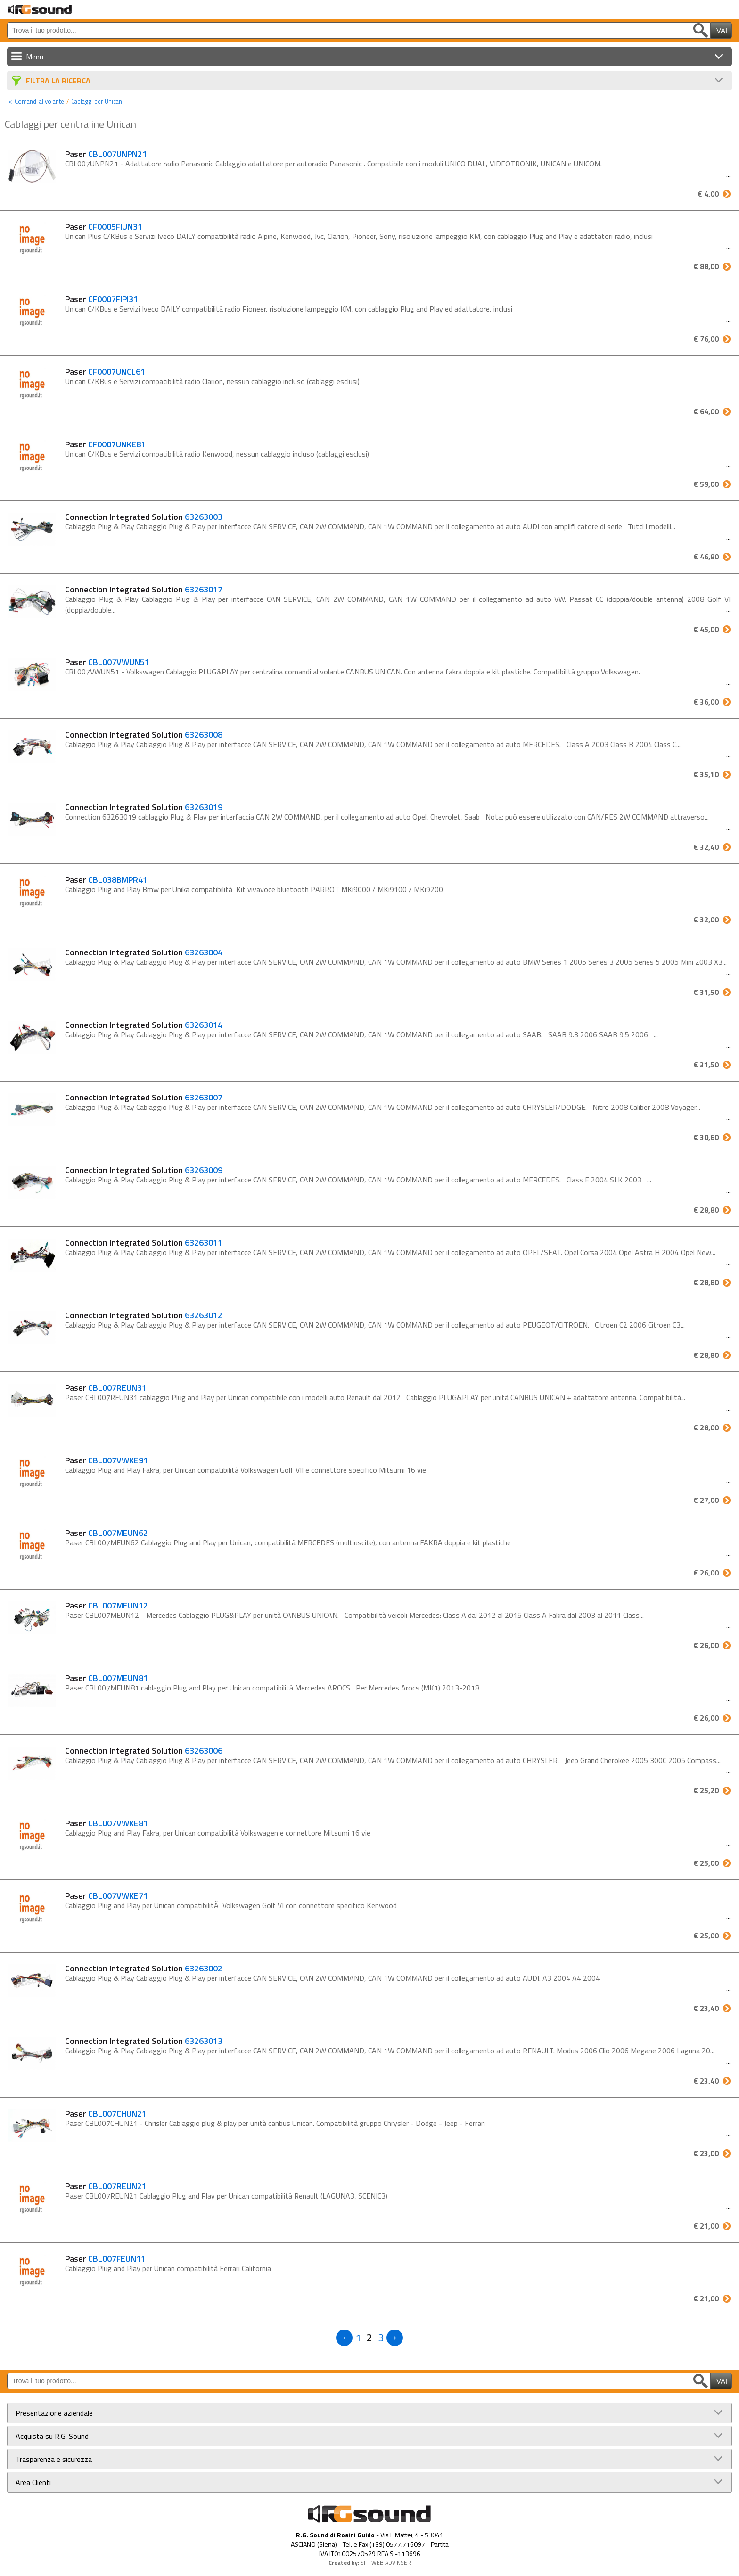 The height and width of the screenshot is (2576, 739). What do you see at coordinates (39, 101) in the screenshot?
I see `Comandi al volante` at bounding box center [39, 101].